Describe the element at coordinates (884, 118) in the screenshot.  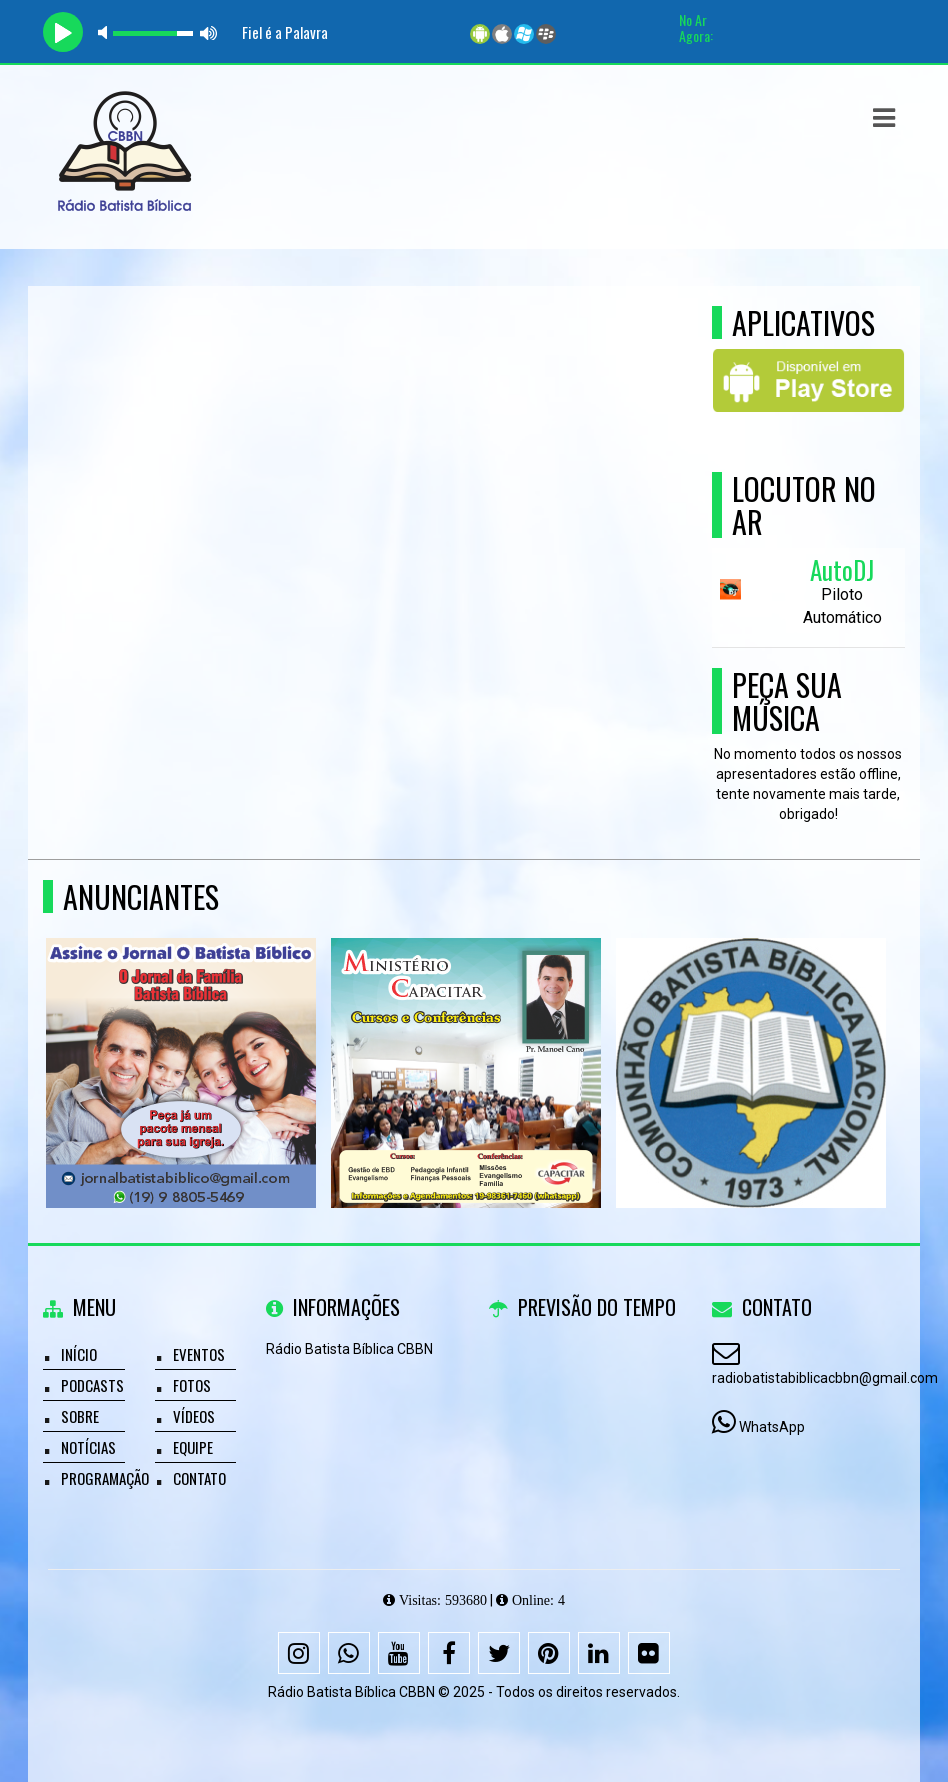
I see `[button]` at that location.